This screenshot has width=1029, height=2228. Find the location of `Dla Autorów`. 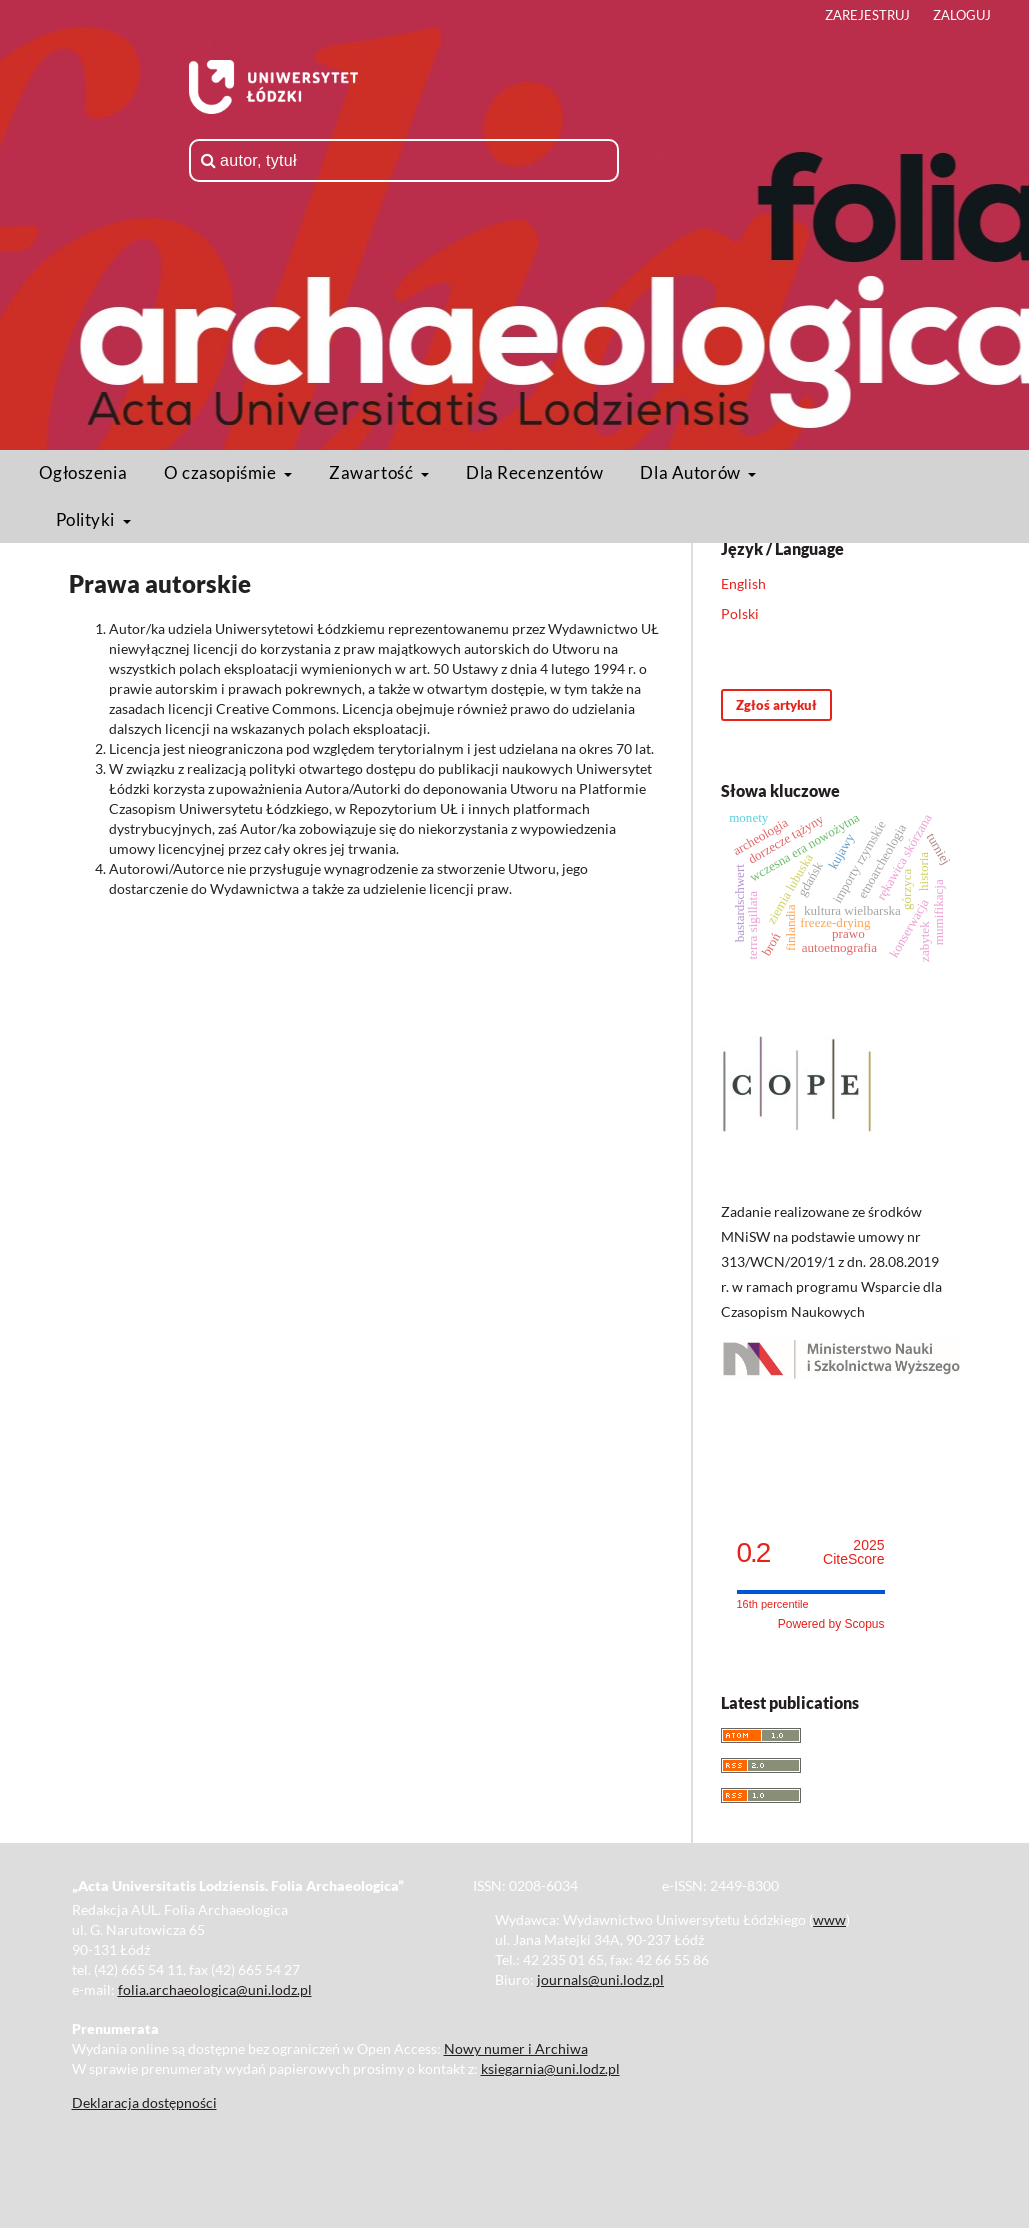

Dla Autorów is located at coordinates (692, 472).